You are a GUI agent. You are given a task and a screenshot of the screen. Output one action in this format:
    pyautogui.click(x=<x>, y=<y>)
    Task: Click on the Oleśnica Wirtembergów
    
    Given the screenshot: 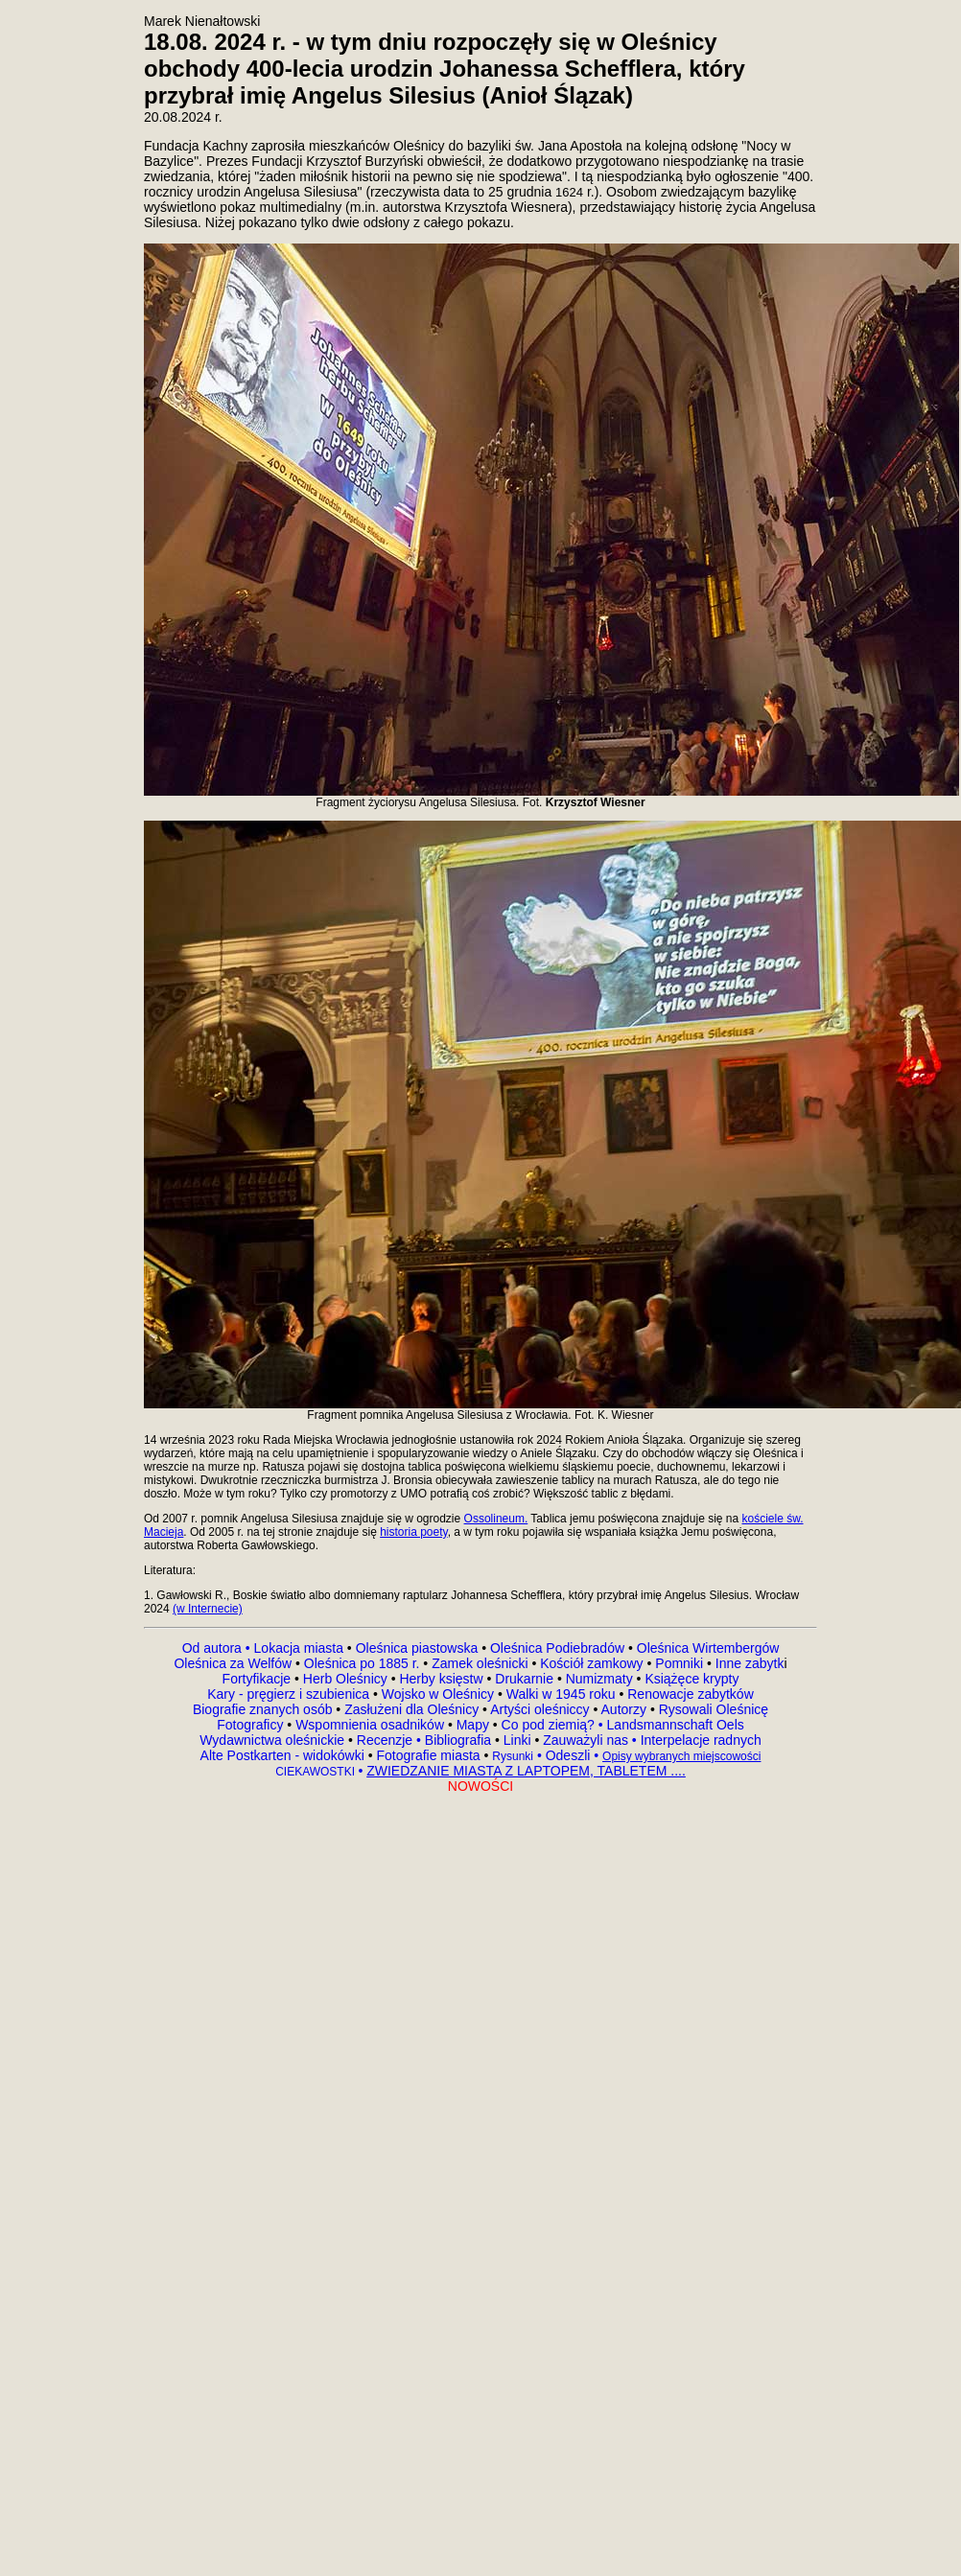 What is the action you would take?
    pyautogui.click(x=708, y=1648)
    